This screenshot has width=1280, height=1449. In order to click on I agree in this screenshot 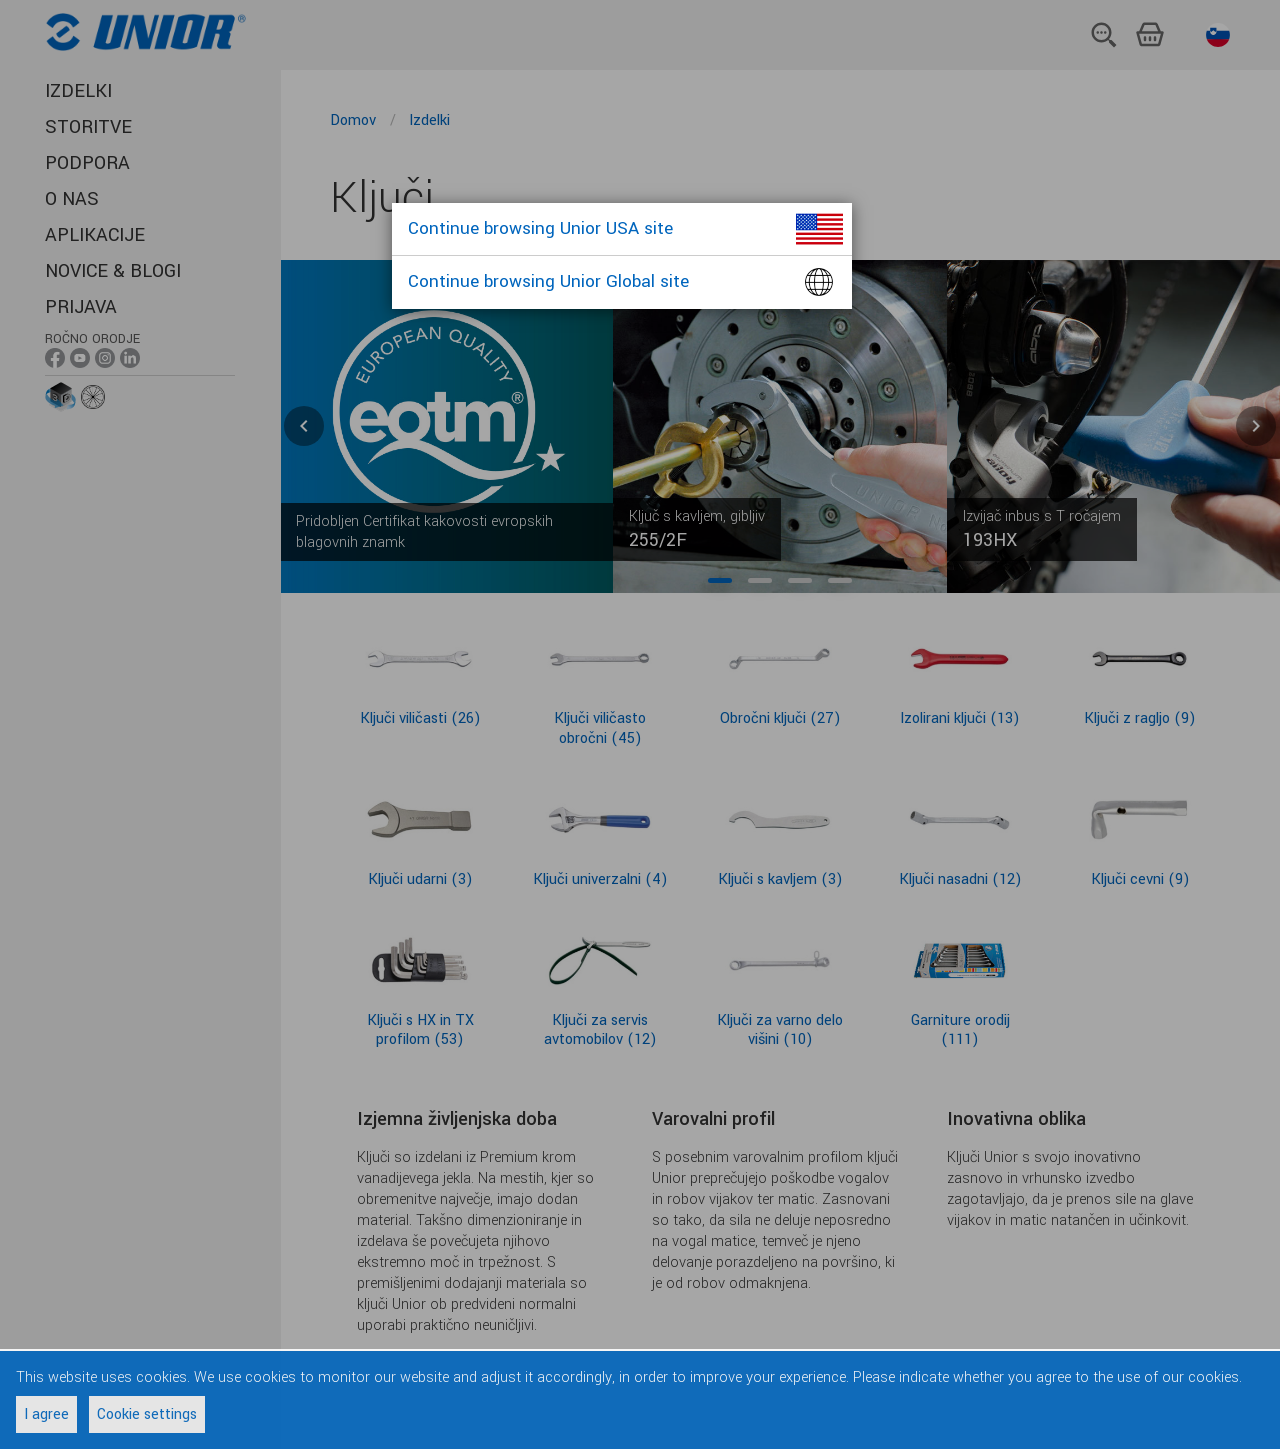, I will do `click(46, 1414)`.